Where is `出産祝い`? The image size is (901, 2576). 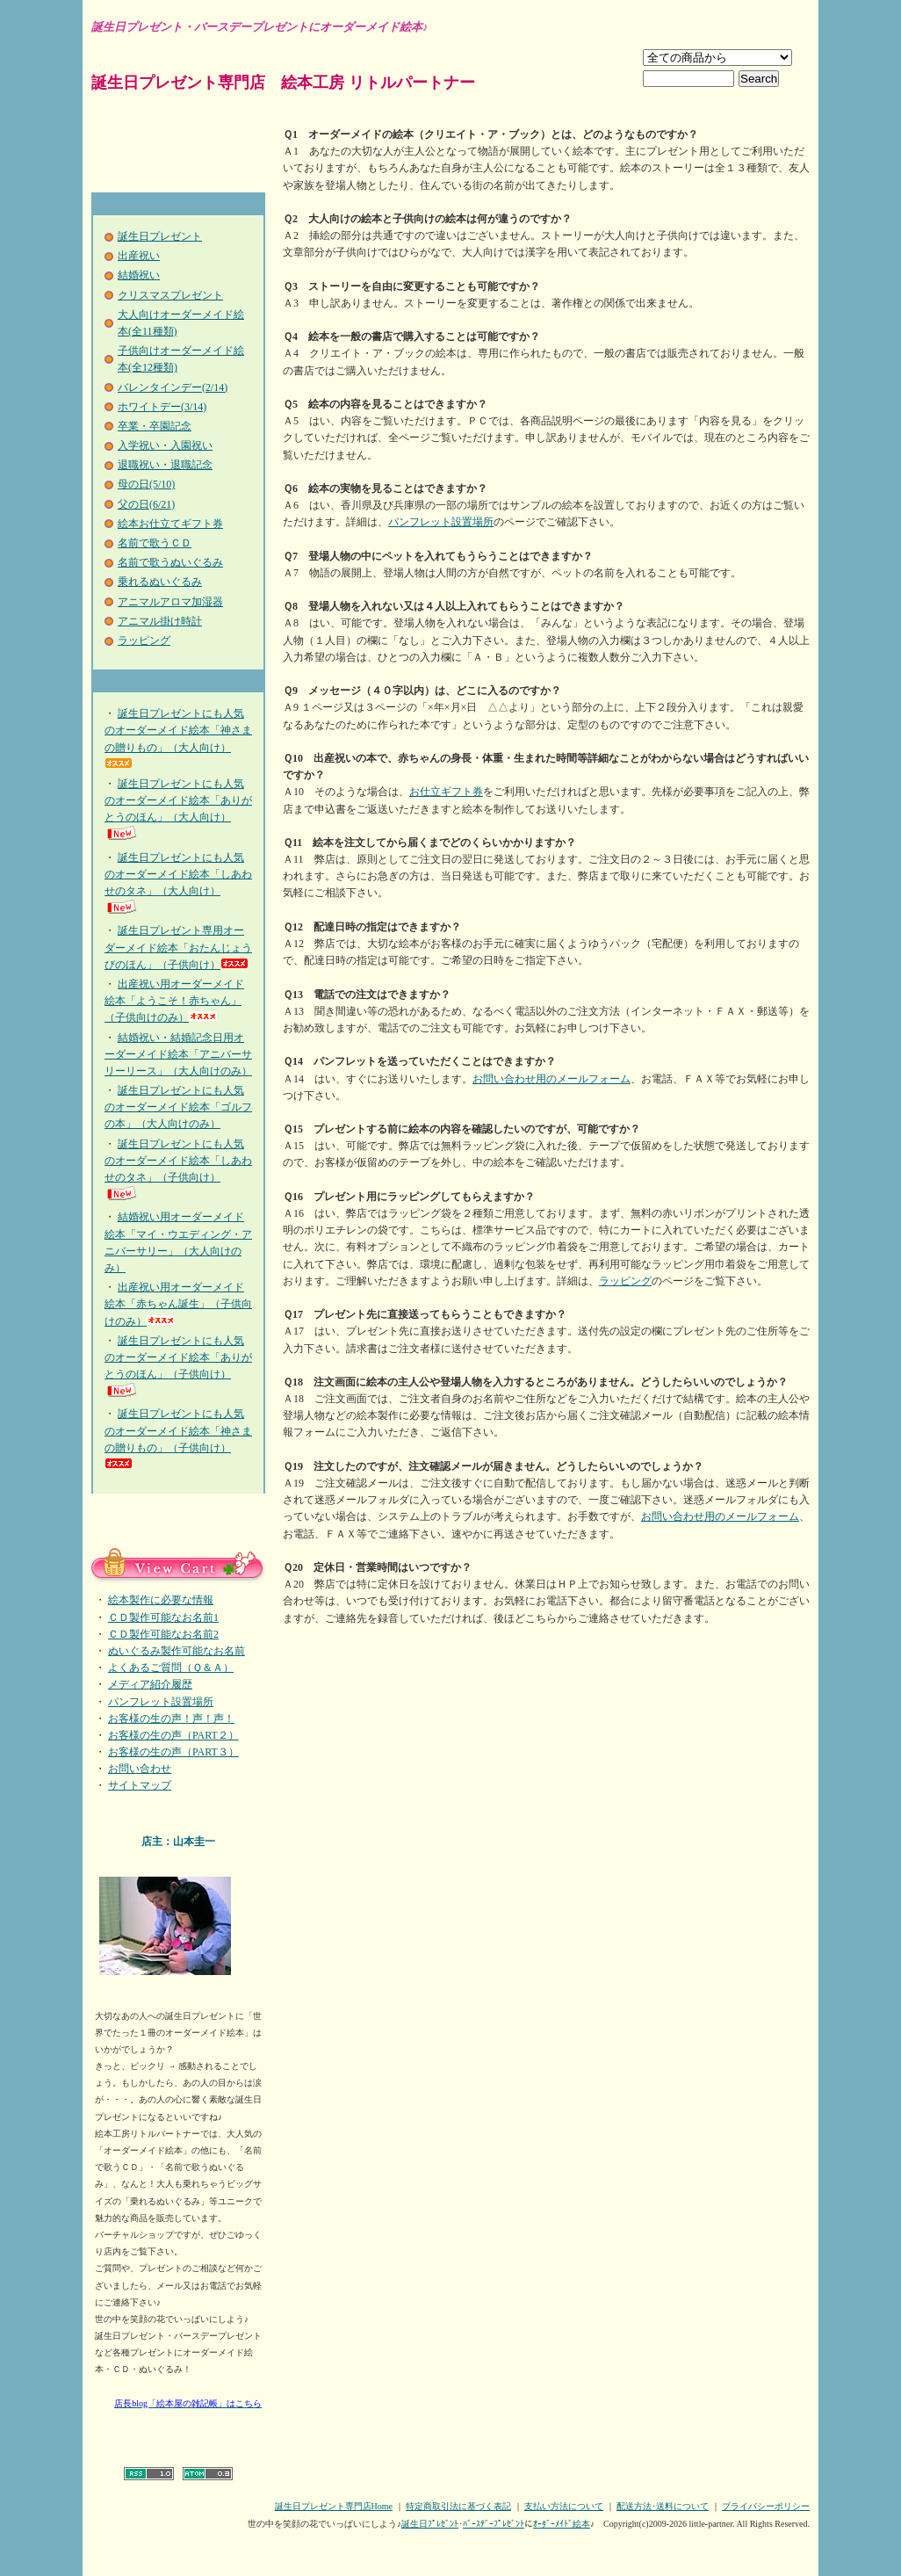 出産祝い is located at coordinates (139, 256).